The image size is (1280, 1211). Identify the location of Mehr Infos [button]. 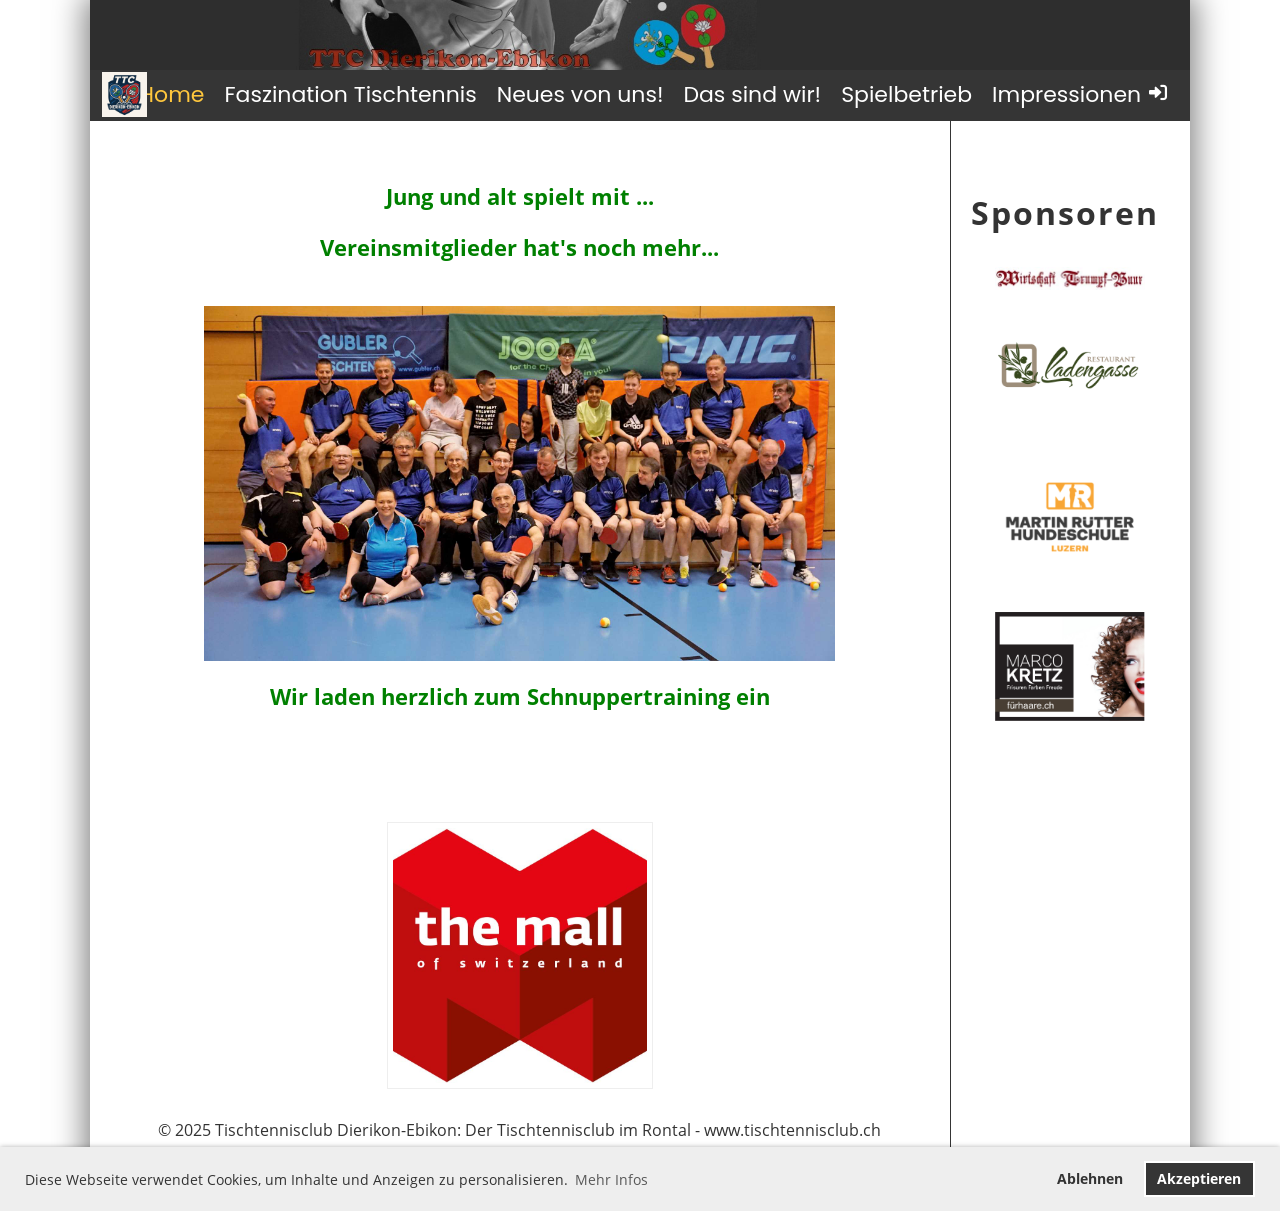
(611, 1179).